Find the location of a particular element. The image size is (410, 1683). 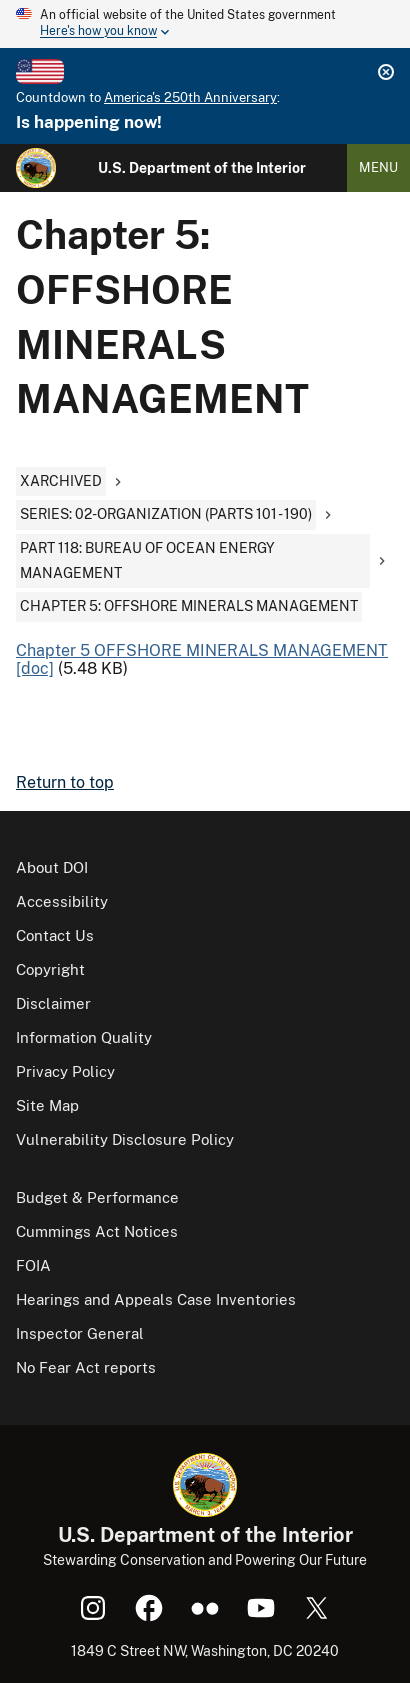

Return to top is located at coordinates (65, 782).